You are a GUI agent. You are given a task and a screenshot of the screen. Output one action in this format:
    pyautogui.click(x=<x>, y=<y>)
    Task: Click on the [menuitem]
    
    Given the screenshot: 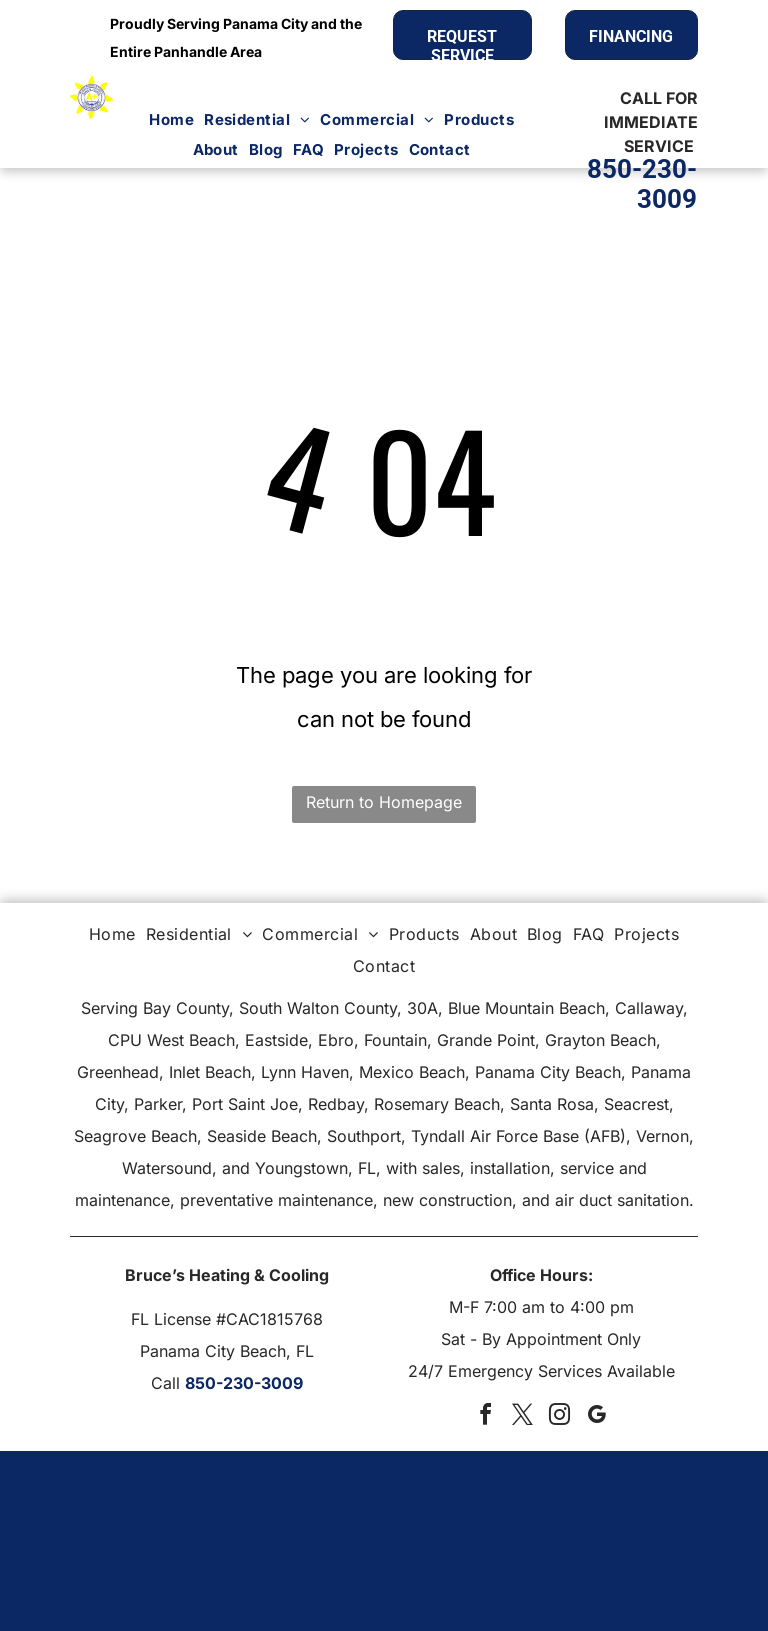 What is the action you would take?
    pyautogui.click(x=171, y=120)
    